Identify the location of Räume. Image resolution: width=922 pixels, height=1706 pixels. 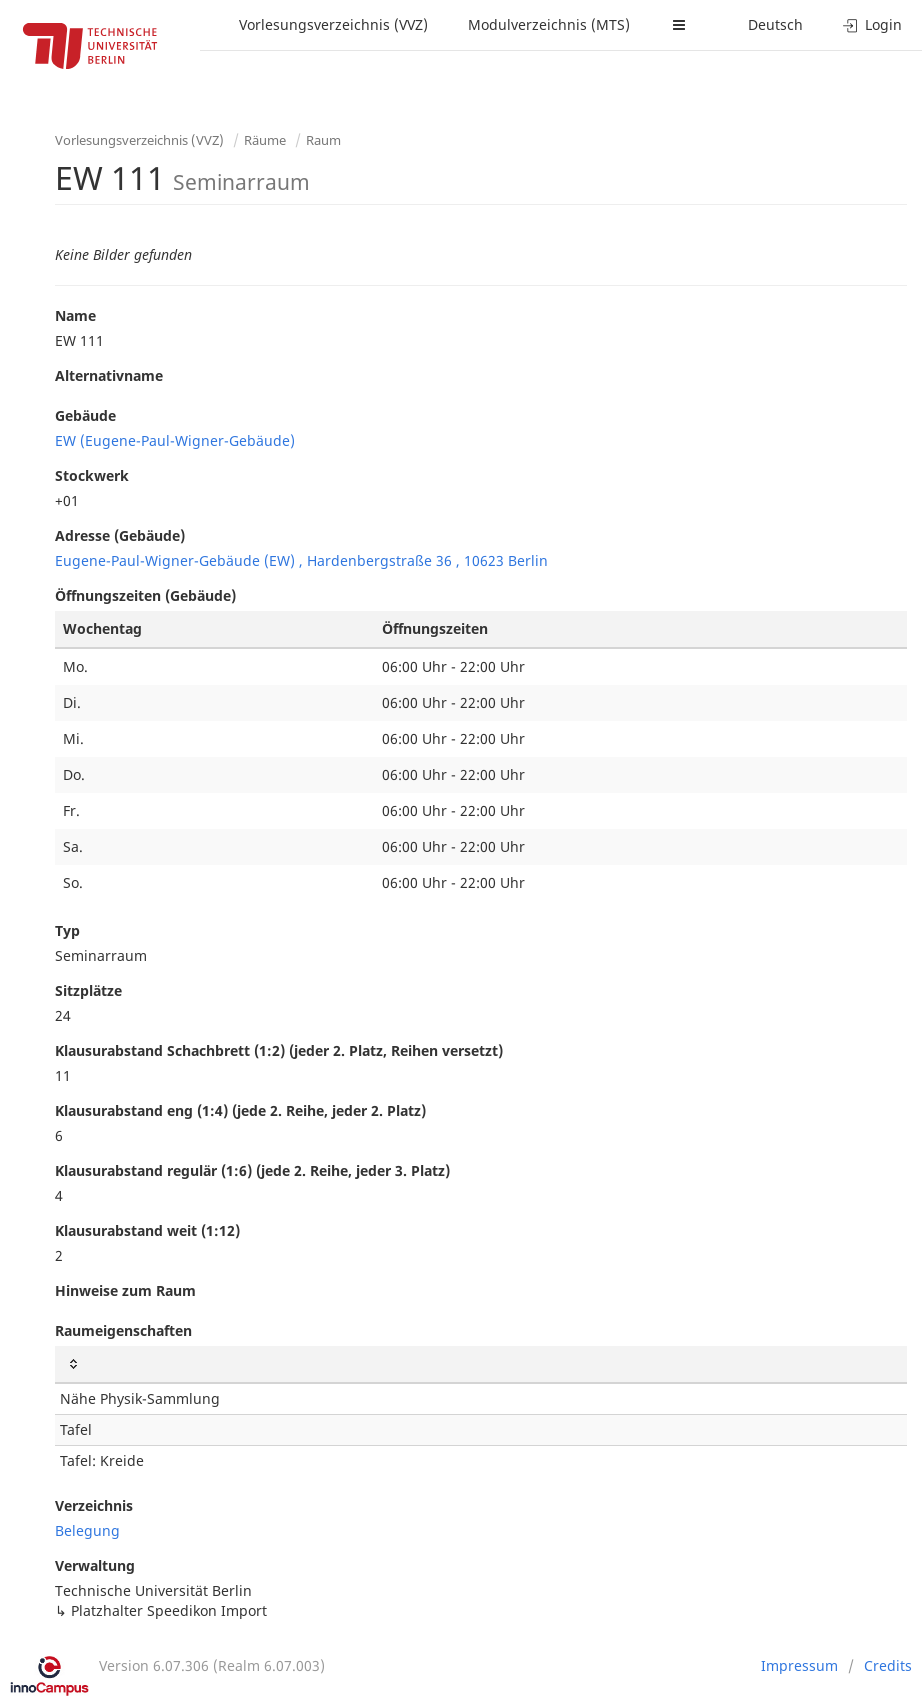
(265, 140).